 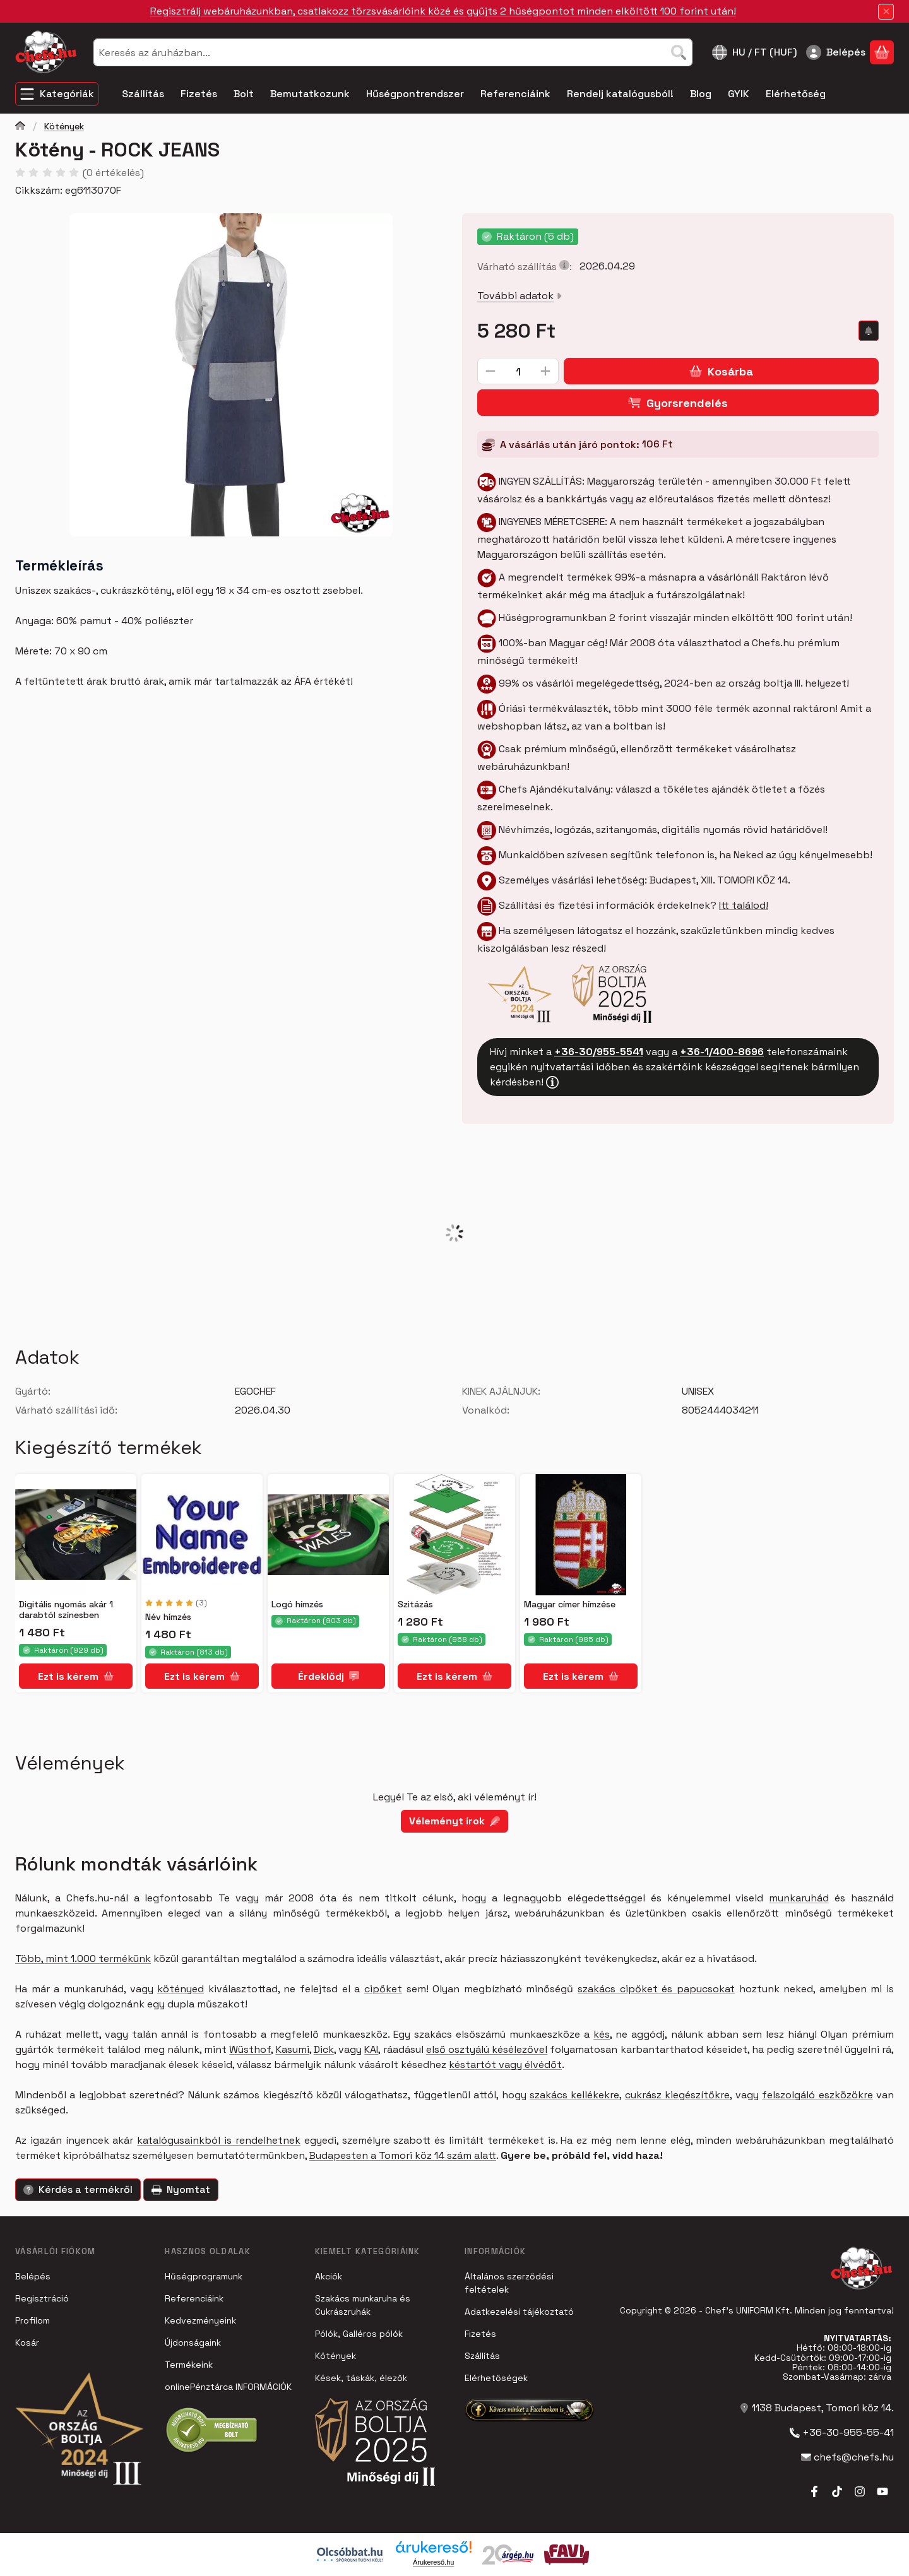 I want to click on Regisztráció, so click(x=42, y=2298).